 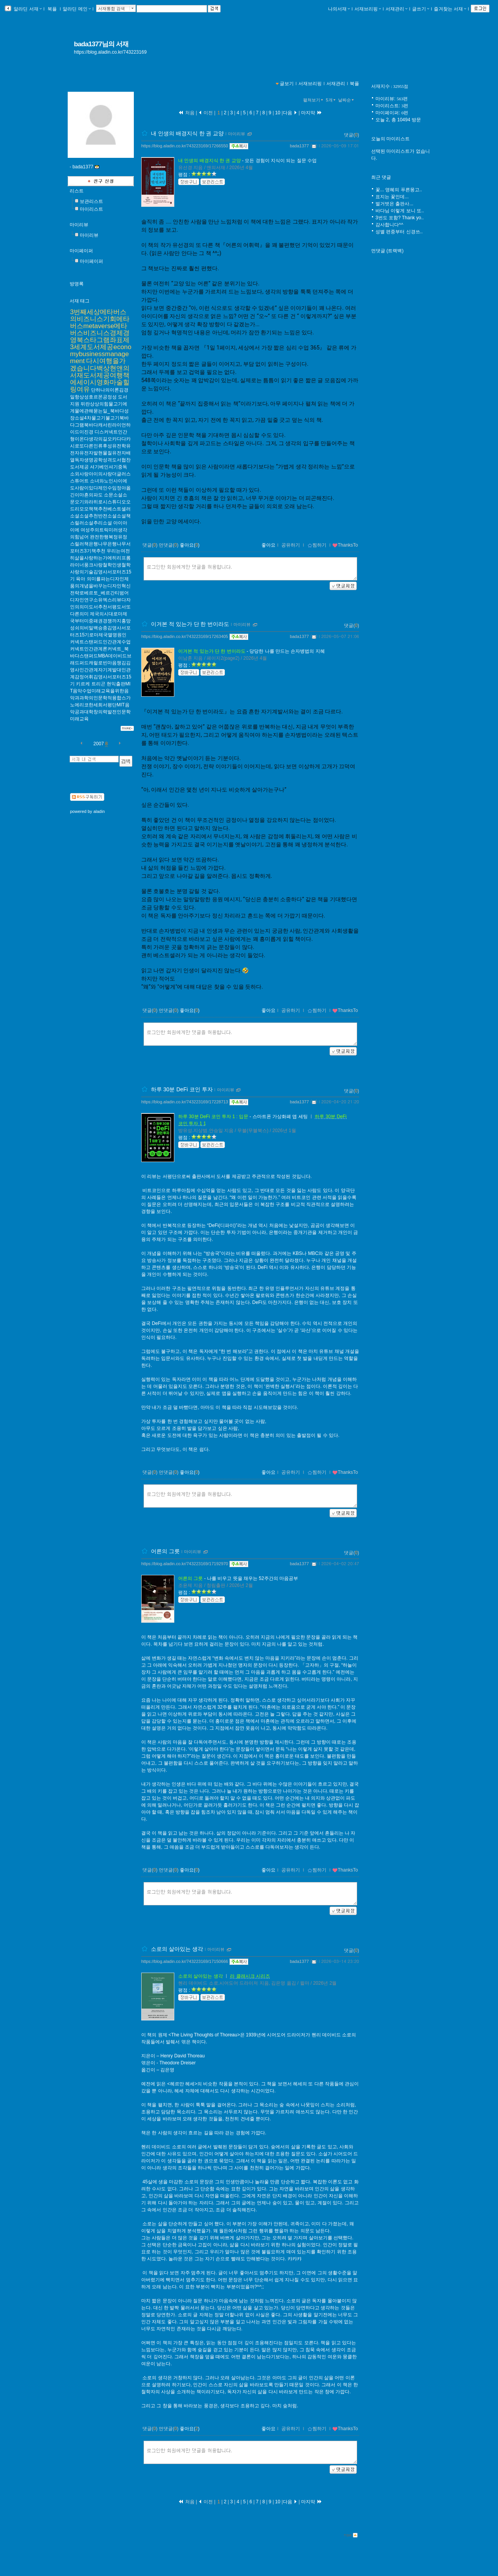 I want to click on 우리는여전히삶을사랑하는가에히리프롬라이너풍크사랑철학인생철학사랑의기술김영사서포터즈15기, so click(x=100, y=565).